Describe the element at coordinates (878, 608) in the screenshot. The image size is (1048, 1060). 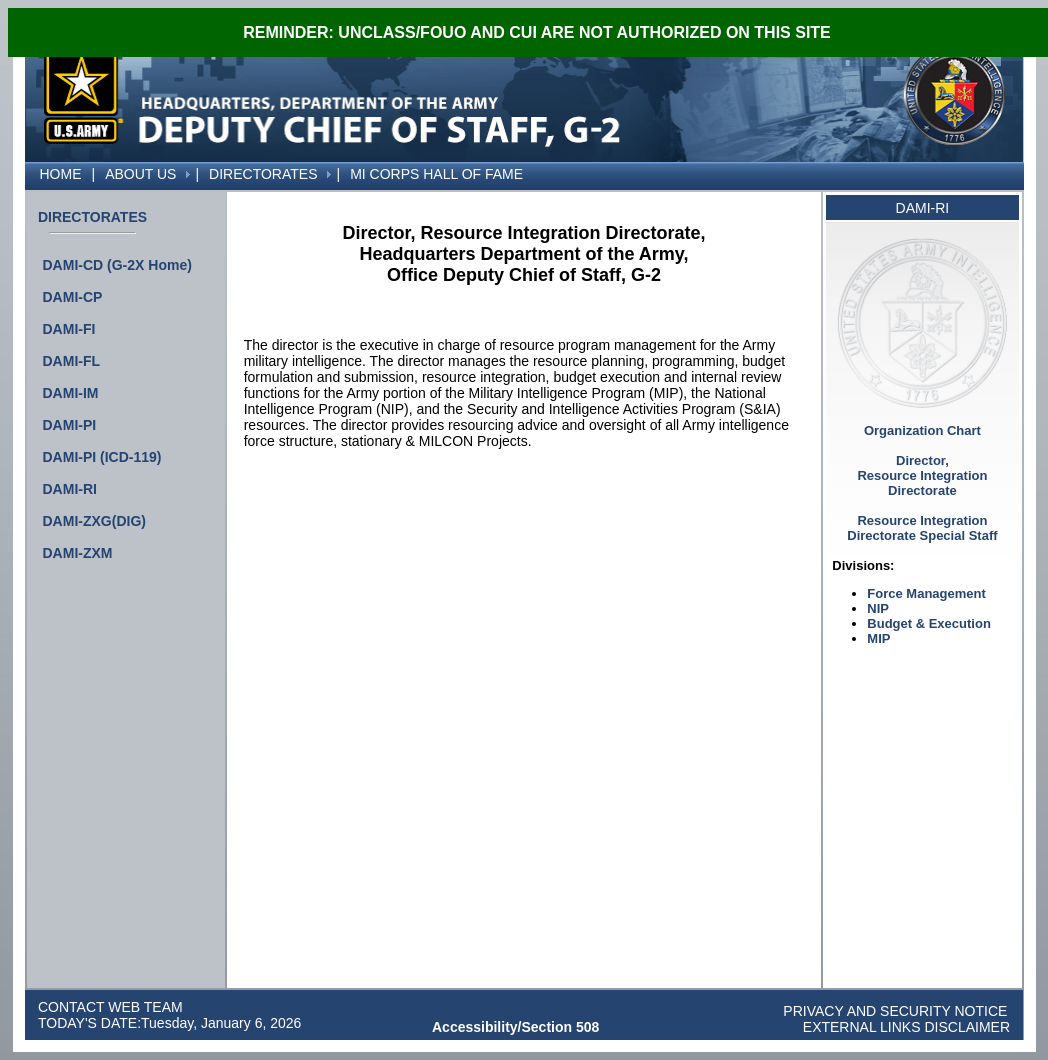
I see `NIP` at that location.